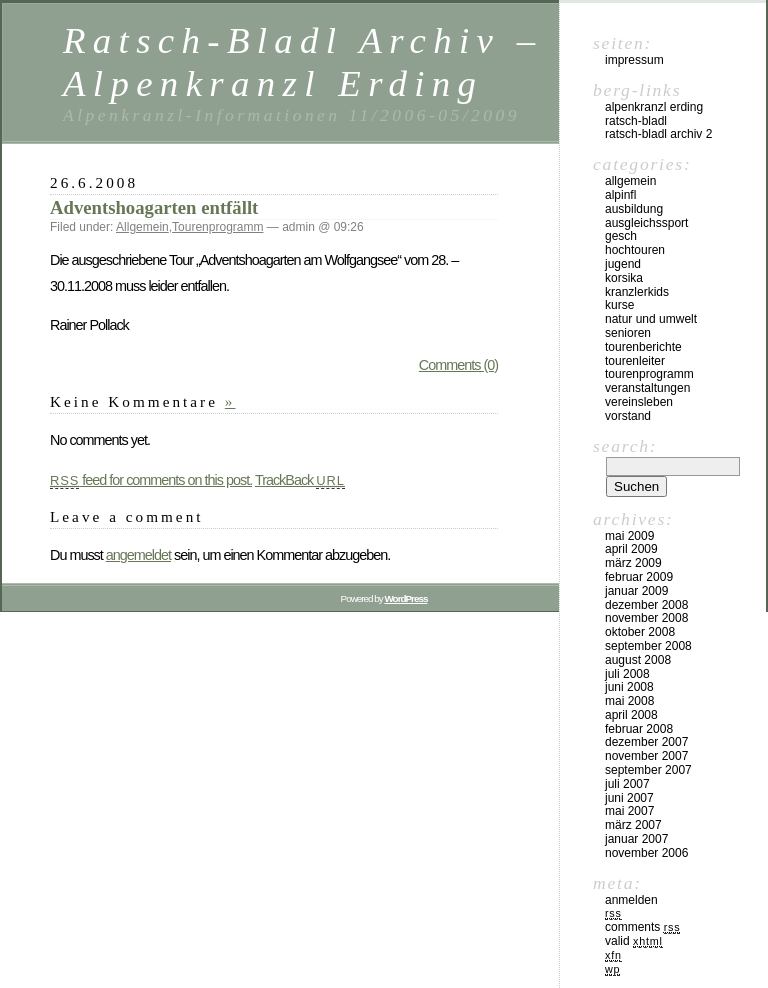  I want to click on Dezember 2008, so click(646, 605).